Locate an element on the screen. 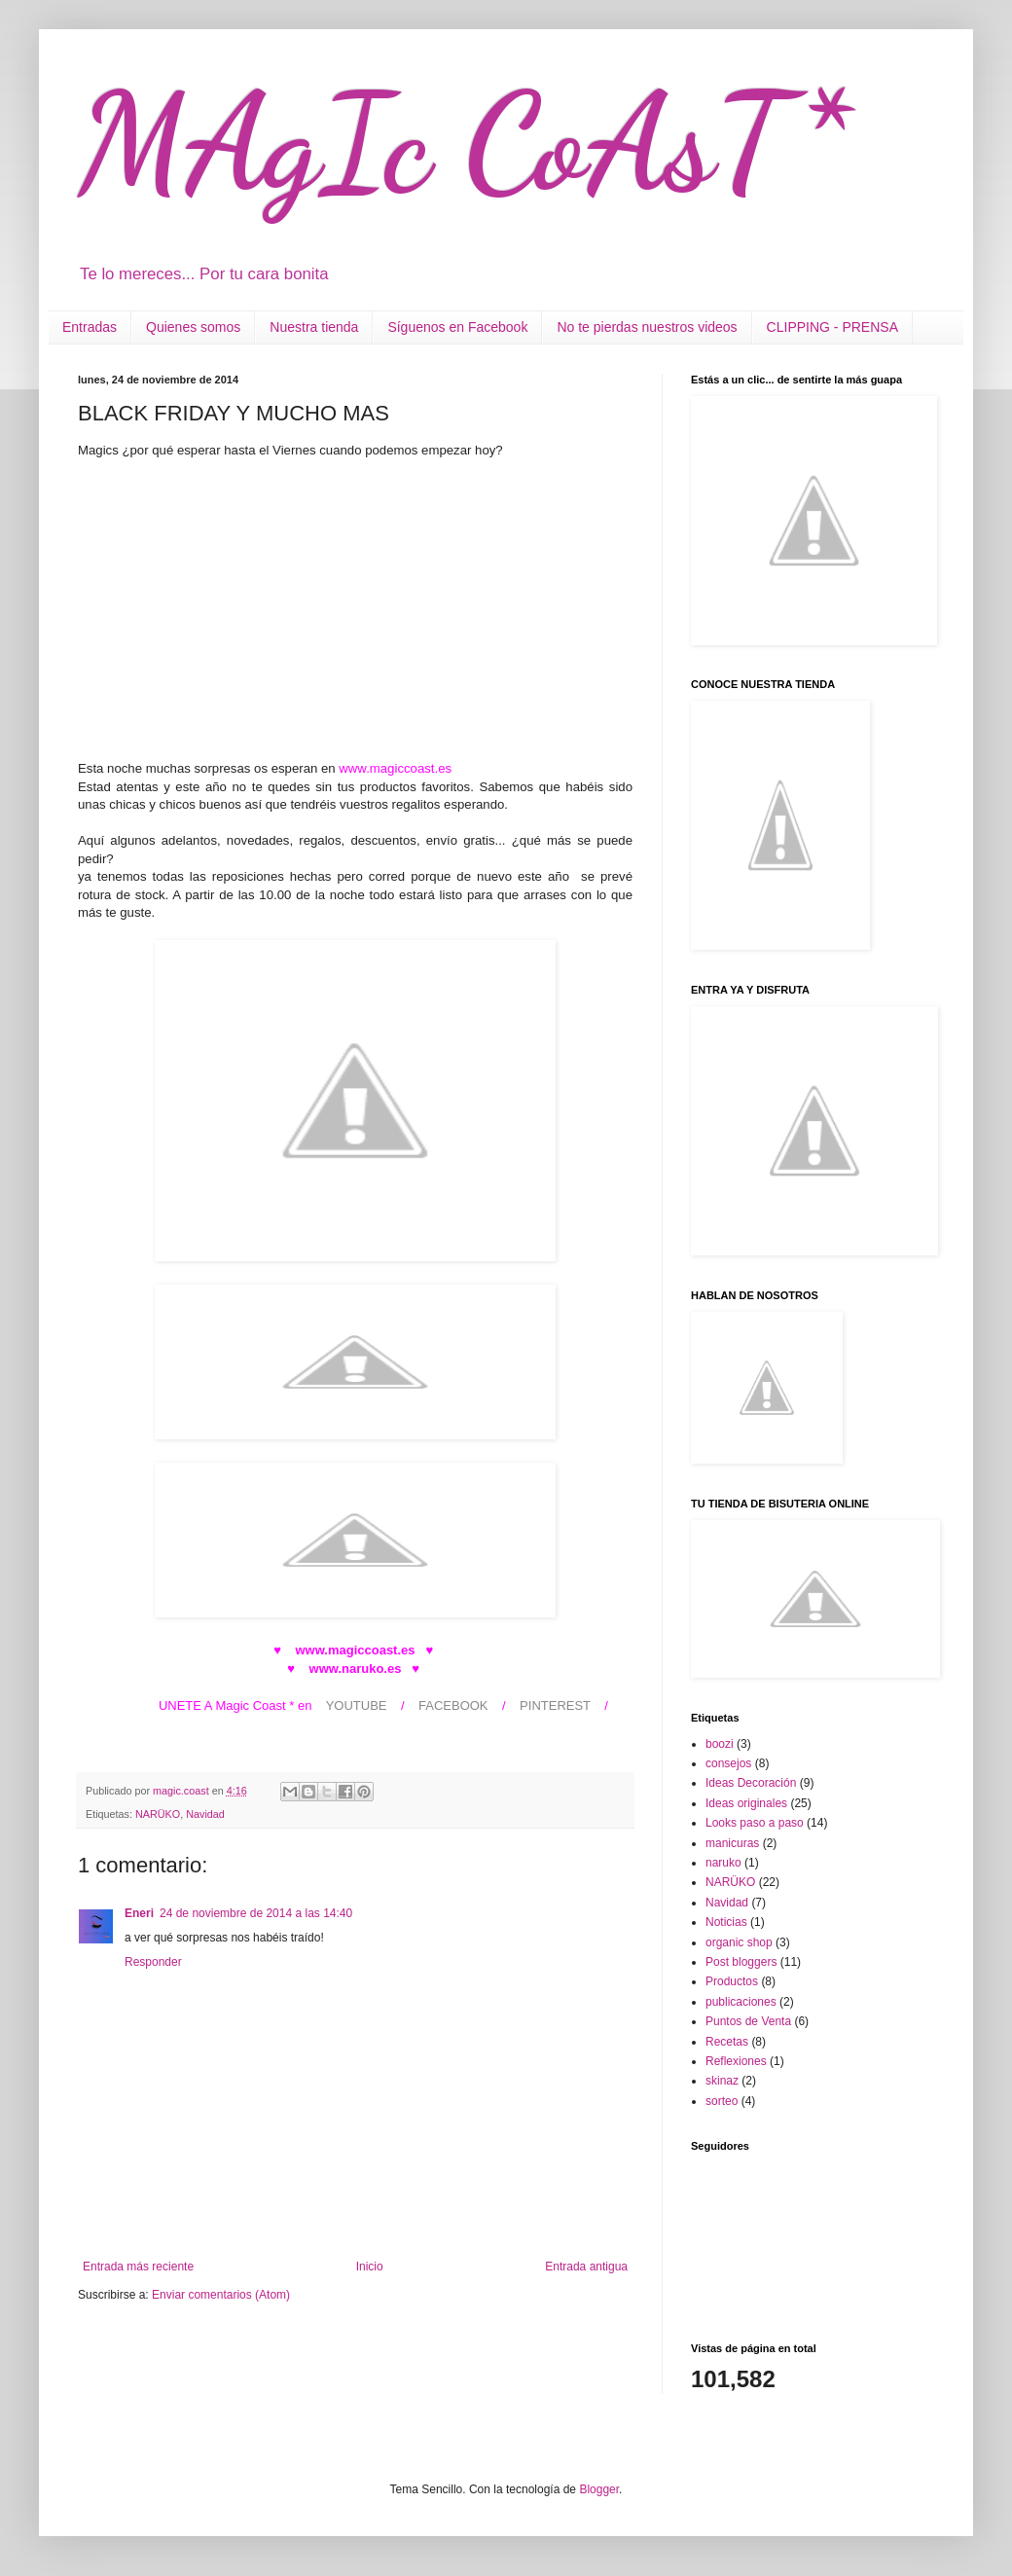 The image size is (1012, 2576). Quienes somos is located at coordinates (193, 327).